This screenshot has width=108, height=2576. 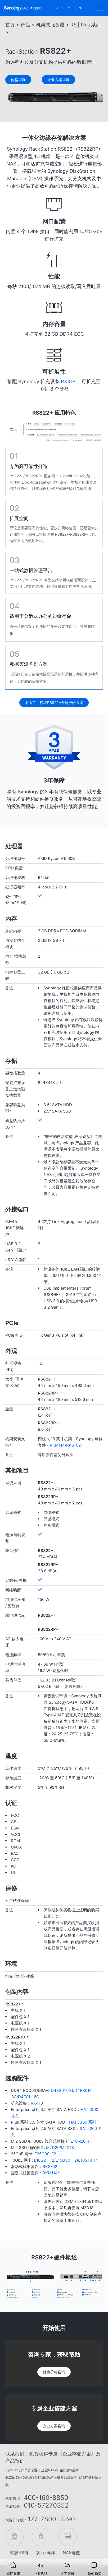 What do you see at coordinates (25, 24) in the screenshot?
I see `产品` at bounding box center [25, 24].